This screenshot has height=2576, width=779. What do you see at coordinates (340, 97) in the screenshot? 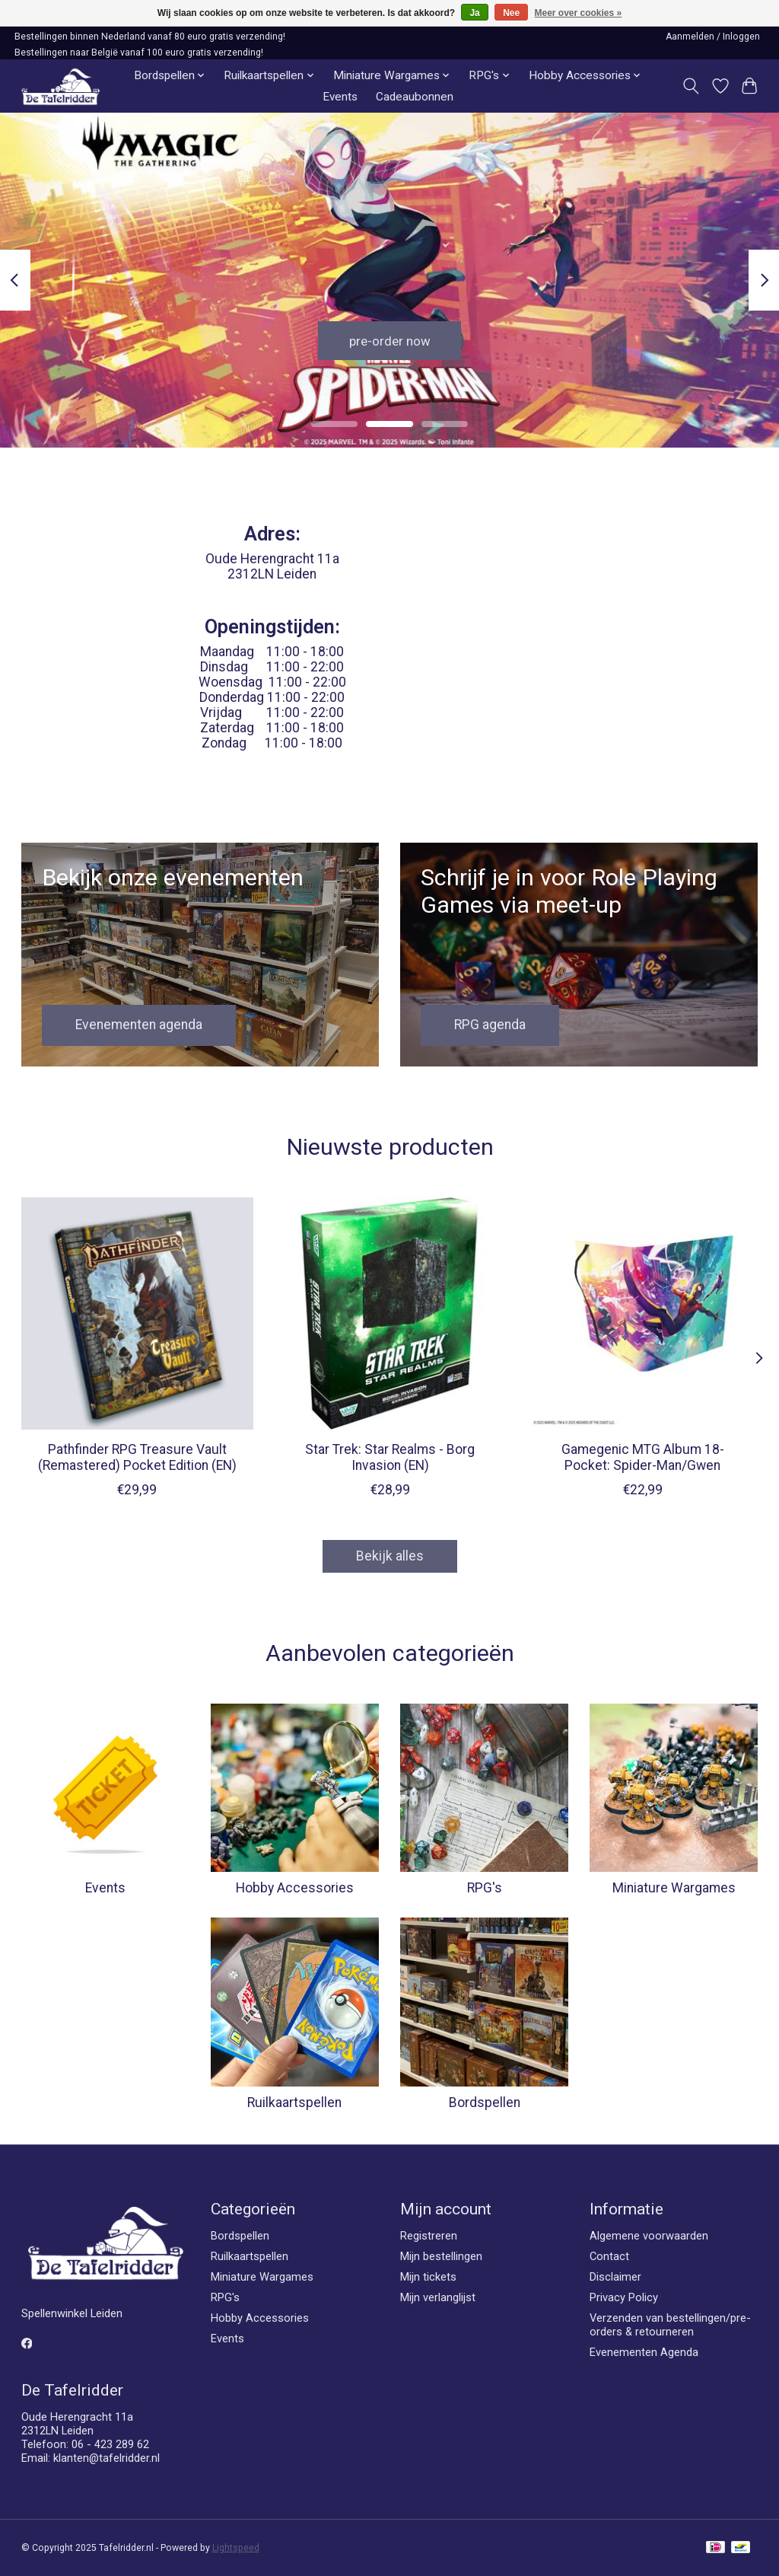
I see `Events` at bounding box center [340, 97].